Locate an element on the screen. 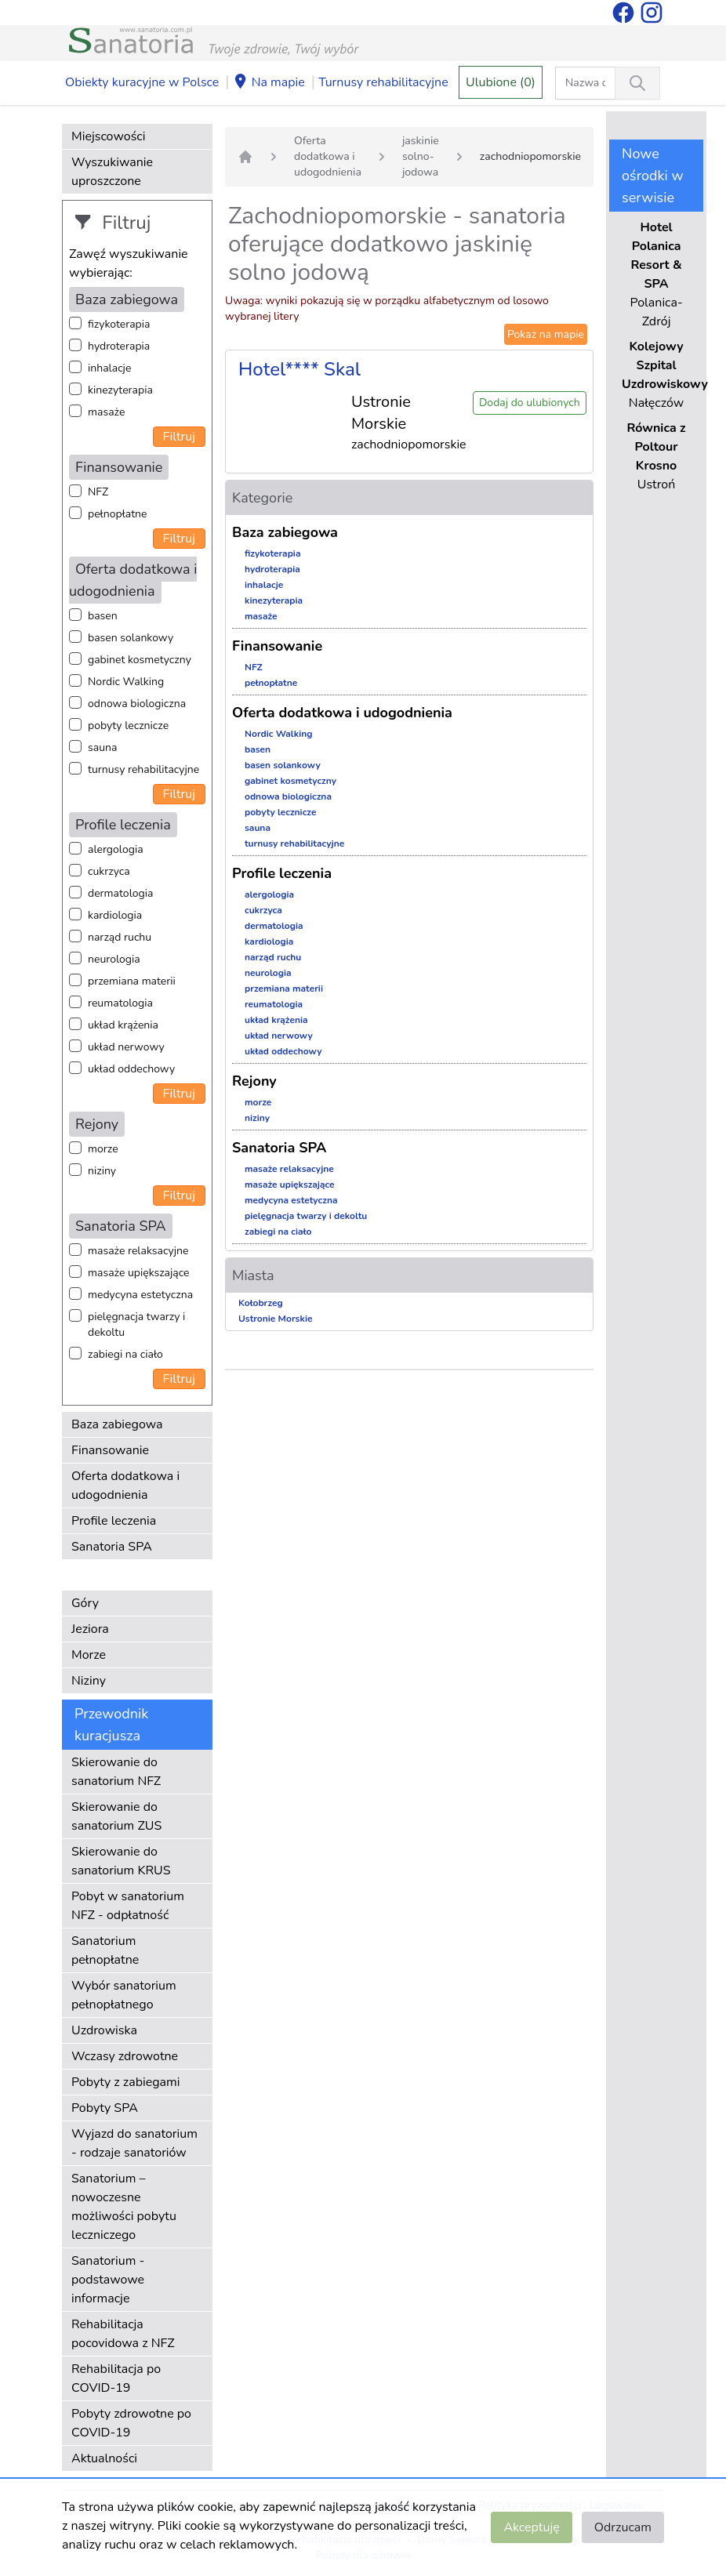 This screenshot has height=2576, width=726. Hotel**** Skal is located at coordinates (299, 369).